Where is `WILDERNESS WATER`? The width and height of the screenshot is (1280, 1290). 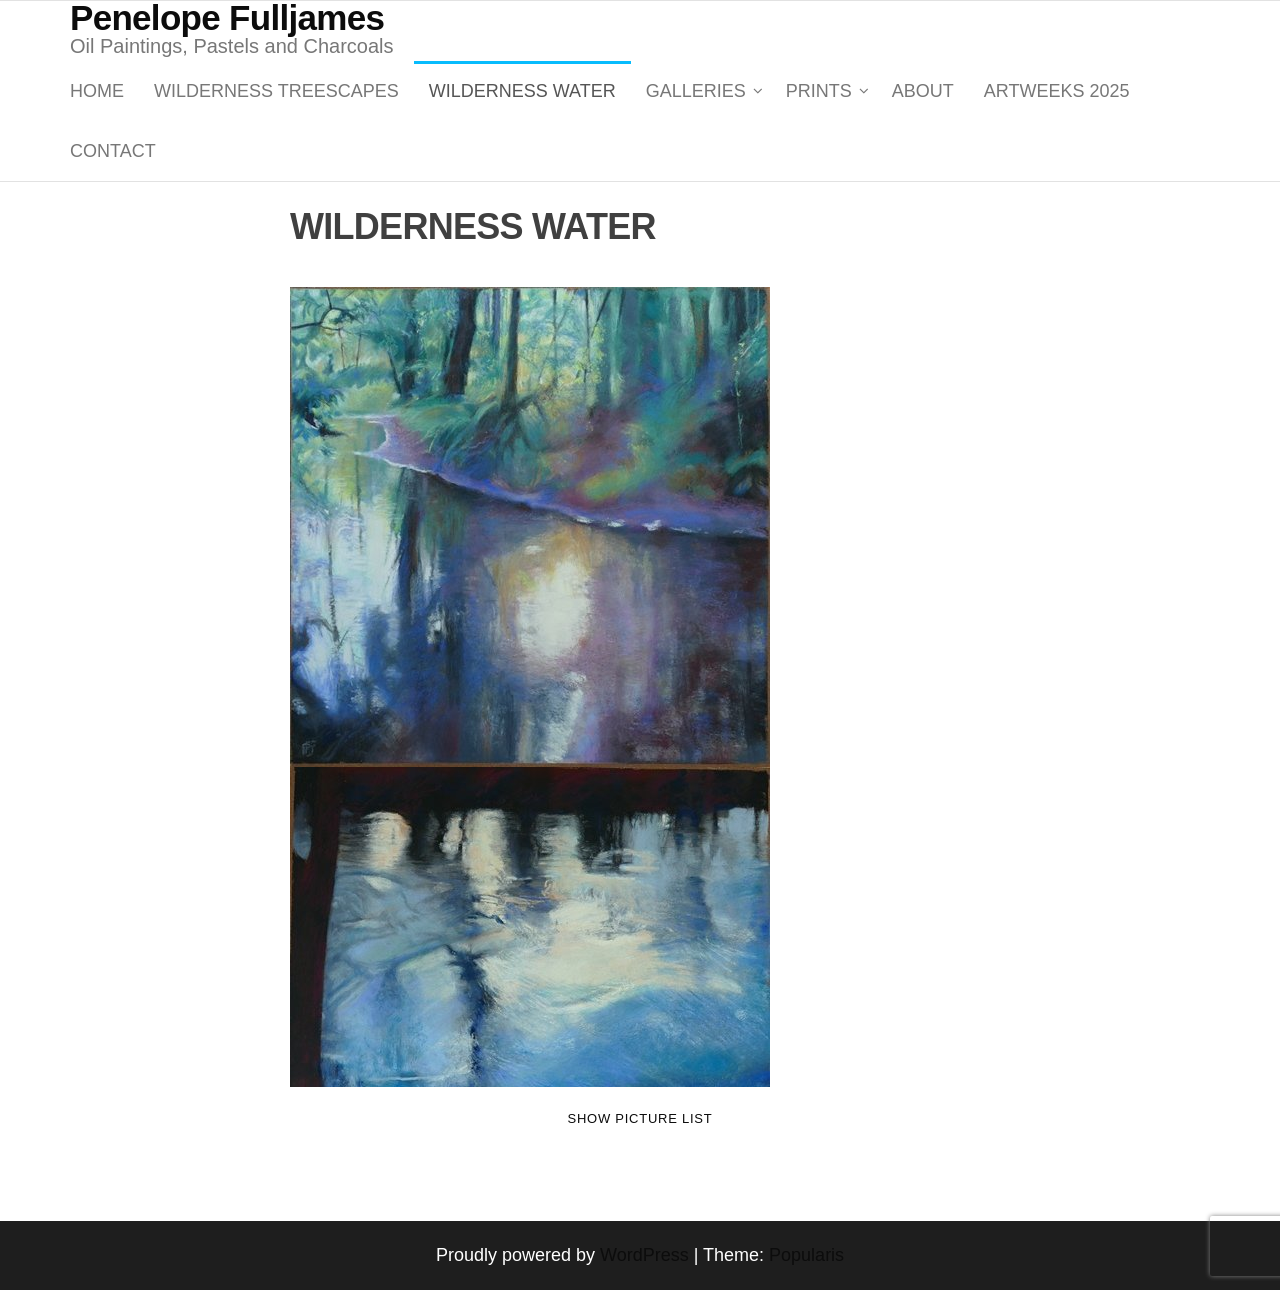
WILDERNESS WATER is located at coordinates (522, 91).